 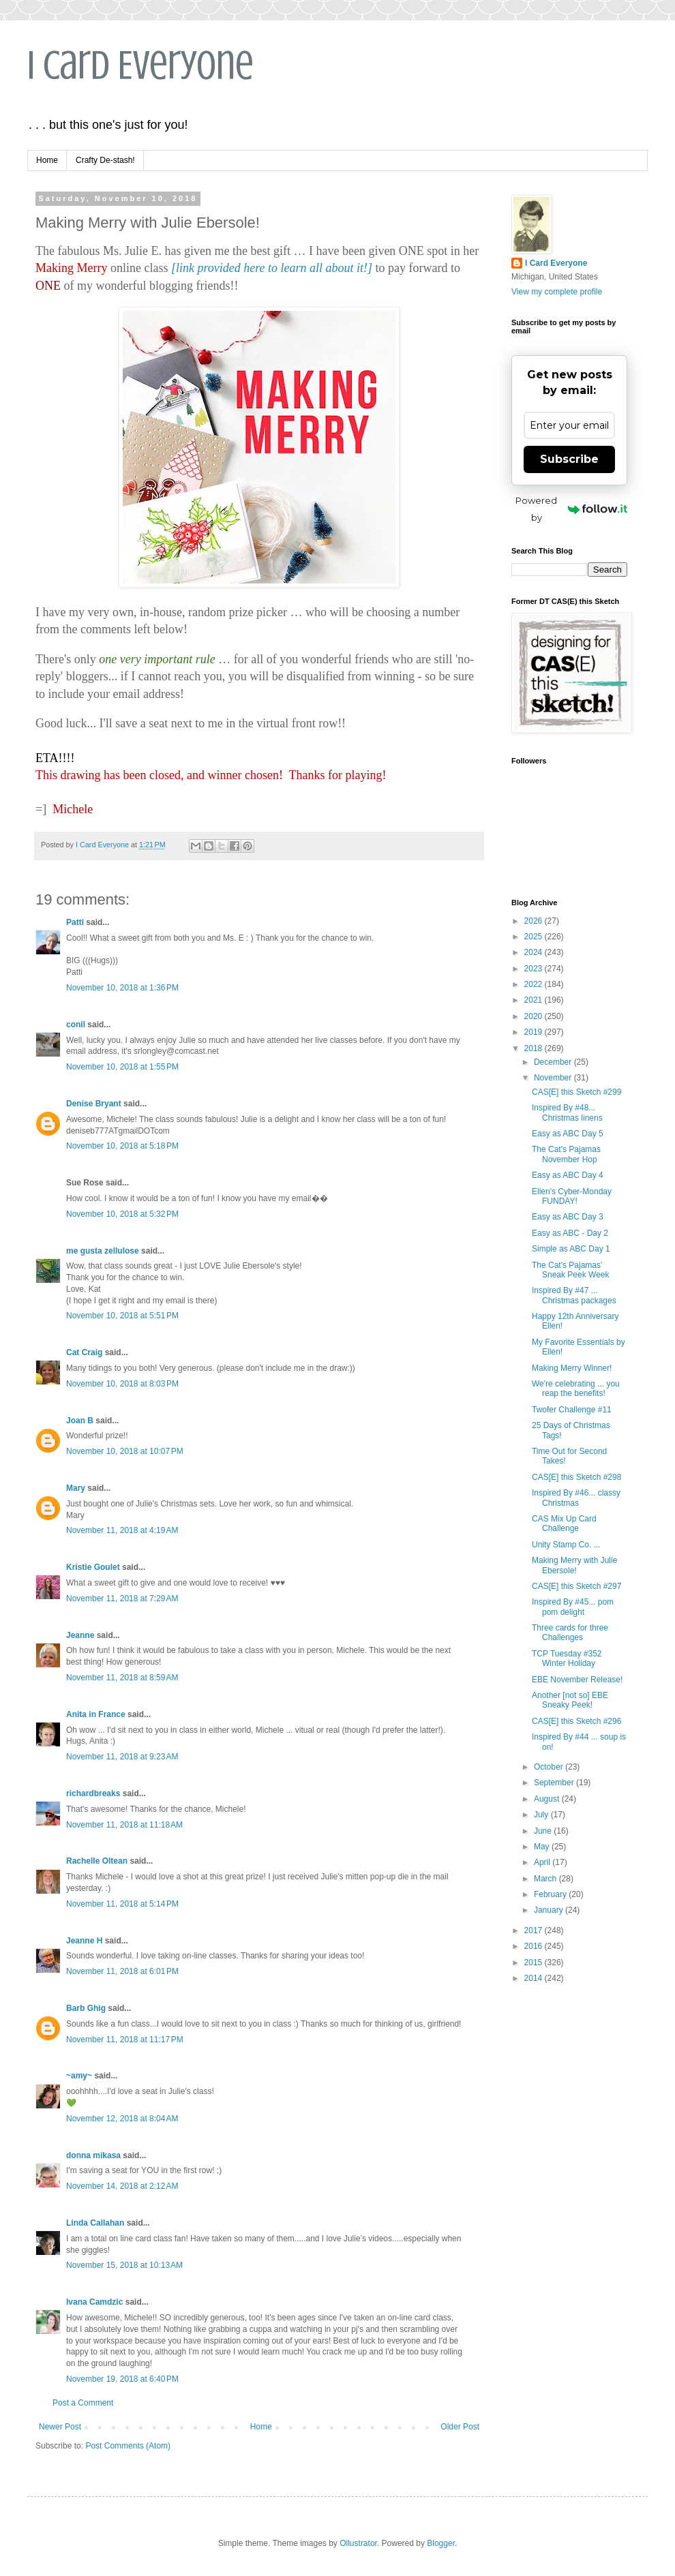 I want to click on The Cat's Pajamas November Hop, so click(x=566, y=1154).